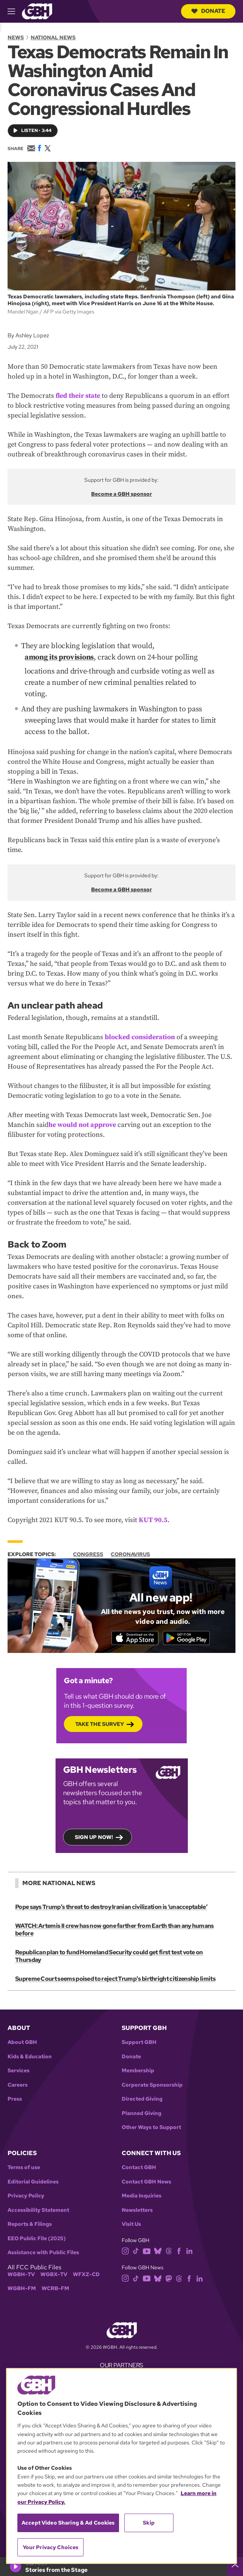 The height and width of the screenshot is (2576, 243). Describe the element at coordinates (16, 37) in the screenshot. I see `News` at that location.